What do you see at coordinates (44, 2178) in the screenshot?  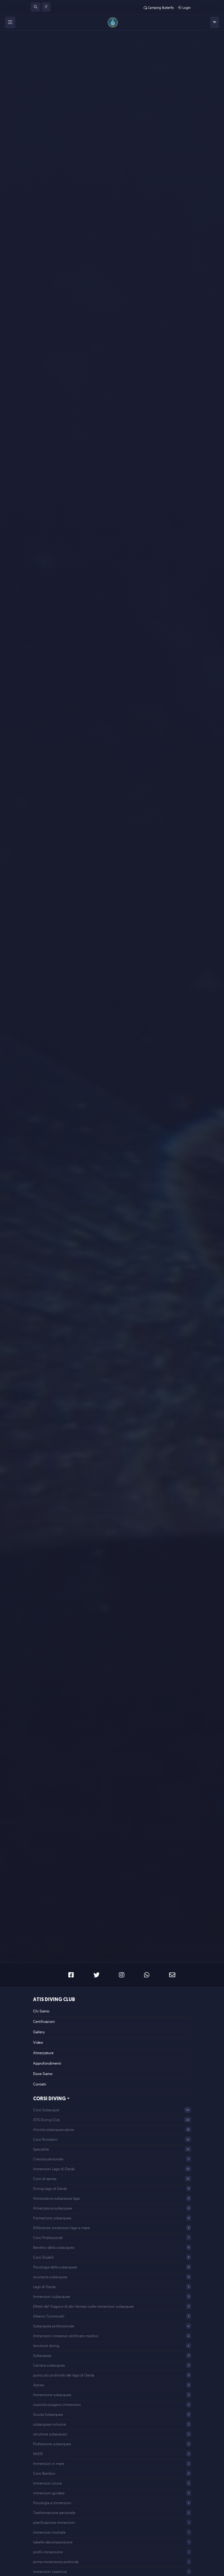 I see `Corsi di apnea` at bounding box center [44, 2178].